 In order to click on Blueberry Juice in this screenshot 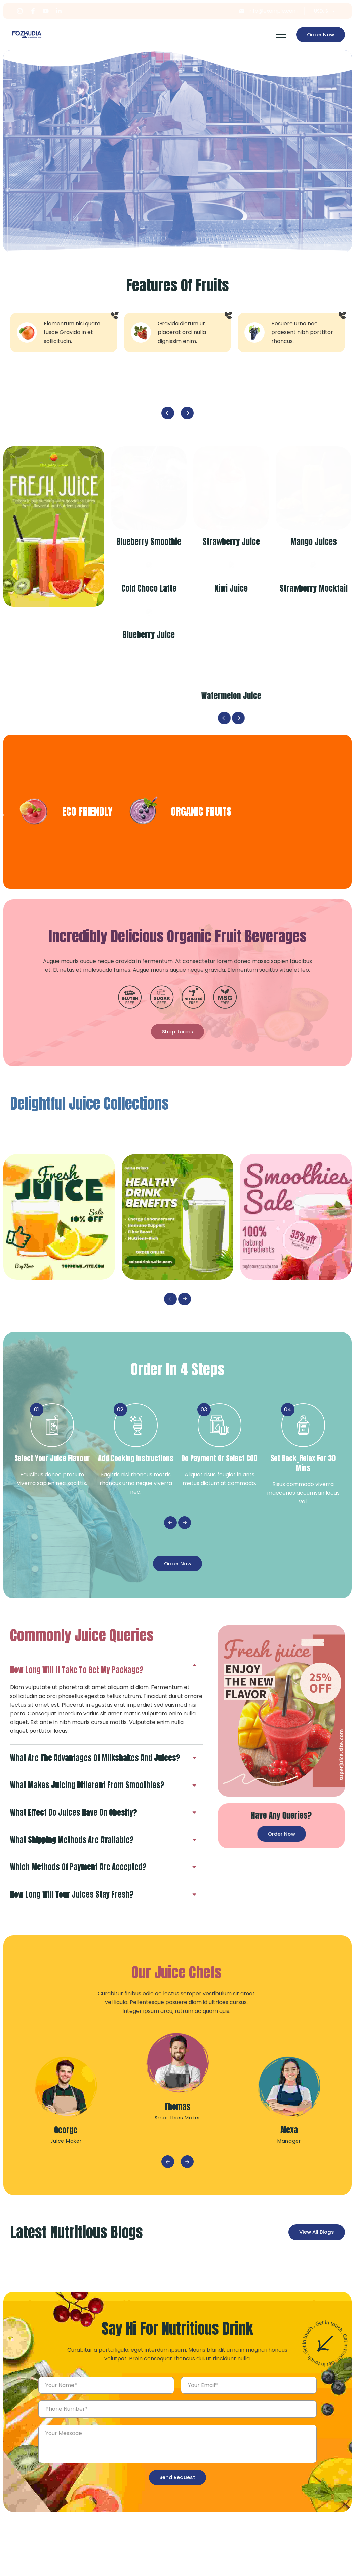, I will do `click(152, 757)`.